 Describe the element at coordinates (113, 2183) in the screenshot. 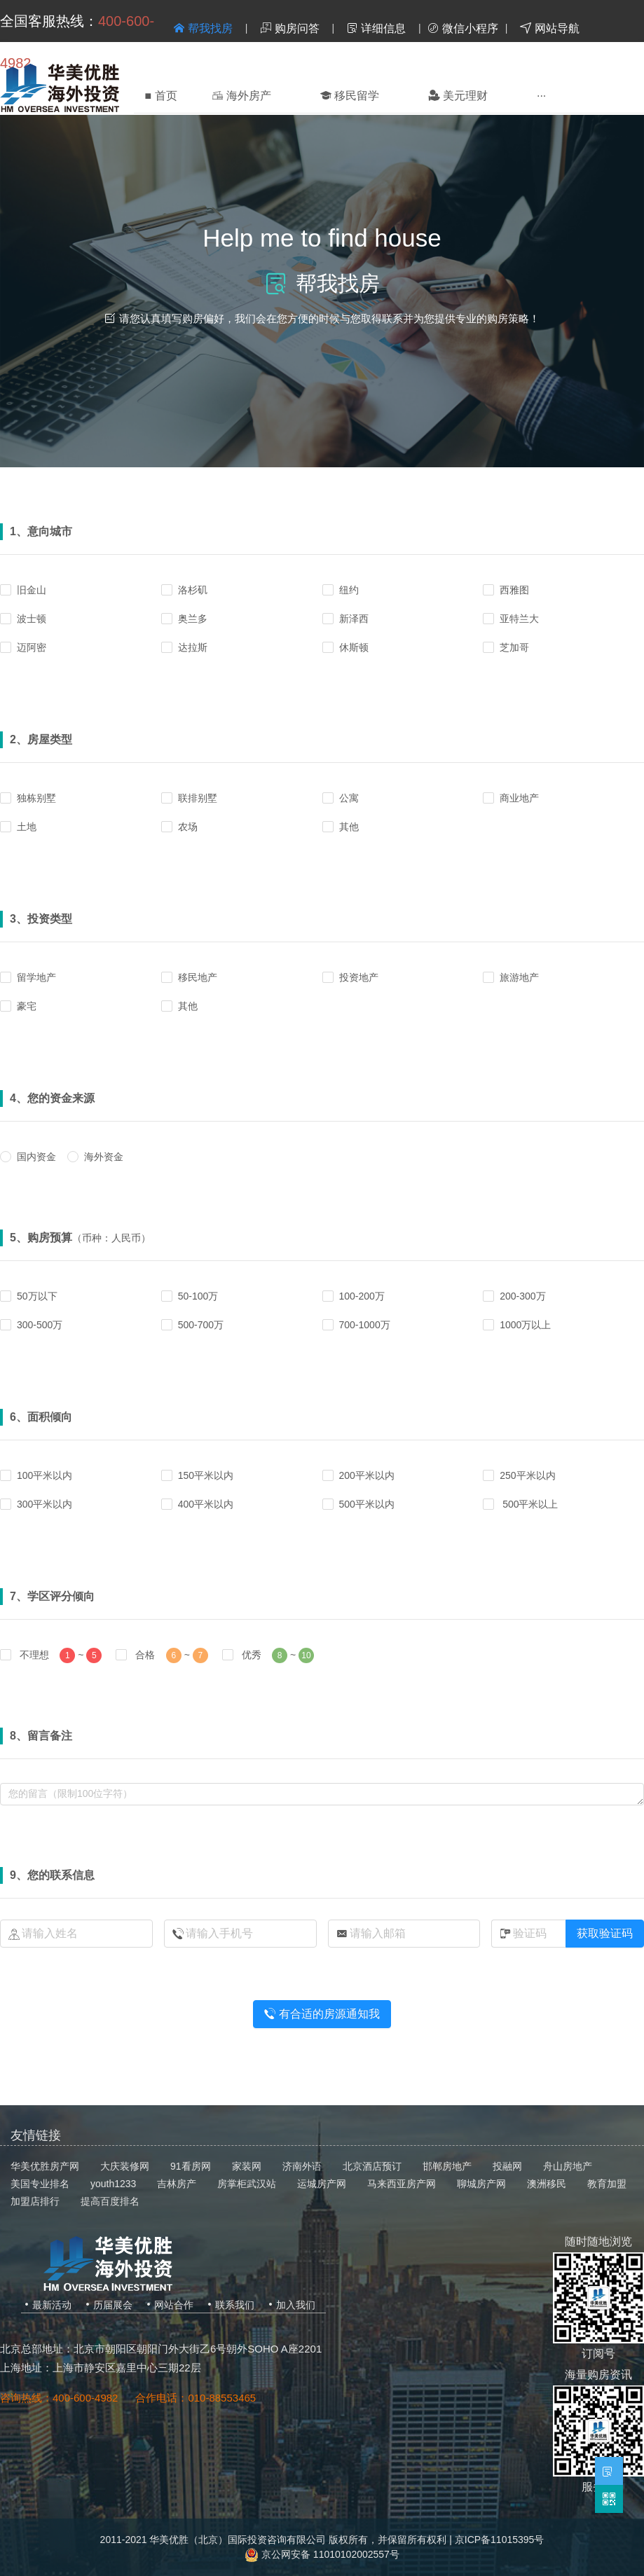

I see `youth1233` at that location.